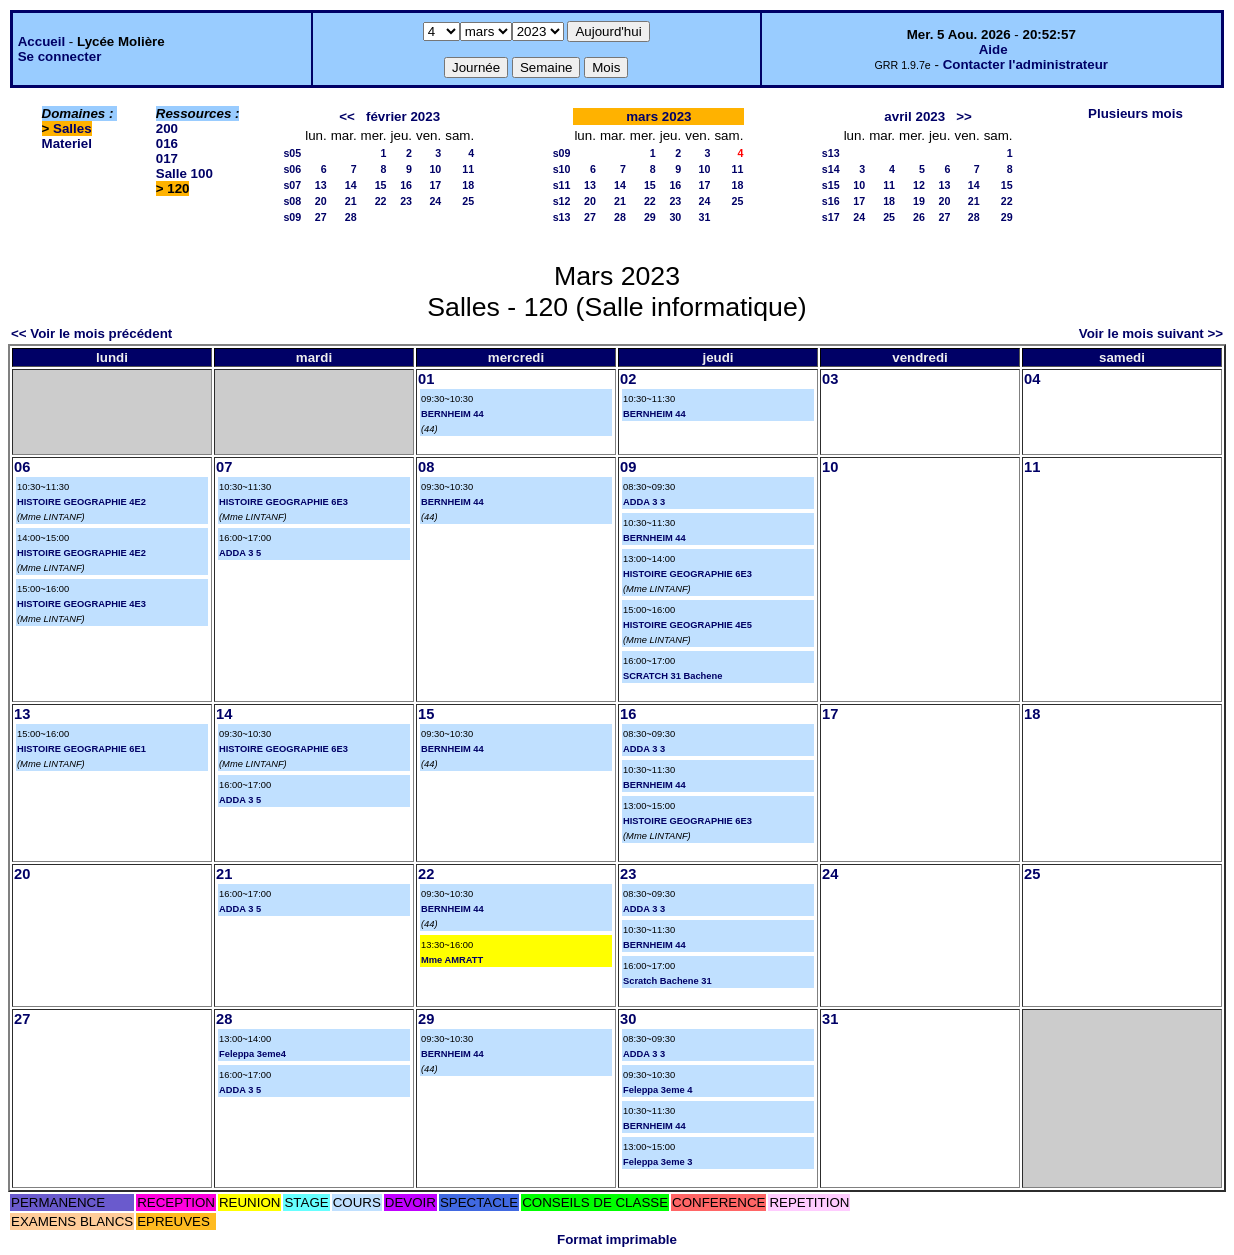 This screenshot has height=1255, width=1234. I want to click on HISTOIRE GEOGRAPHIE 6E1, so click(81, 749).